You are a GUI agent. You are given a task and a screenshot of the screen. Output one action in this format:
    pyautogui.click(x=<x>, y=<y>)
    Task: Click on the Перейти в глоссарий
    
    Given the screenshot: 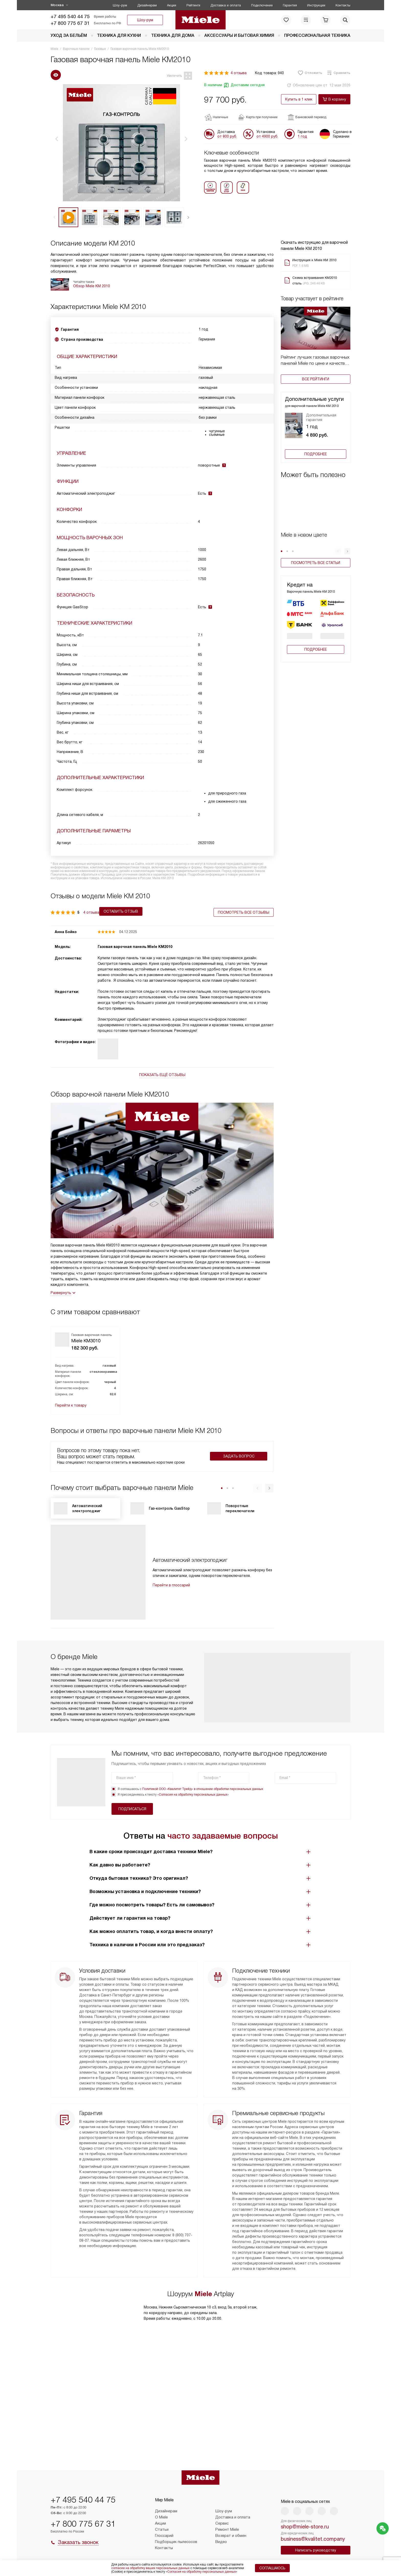 What is the action you would take?
    pyautogui.click(x=171, y=1588)
    